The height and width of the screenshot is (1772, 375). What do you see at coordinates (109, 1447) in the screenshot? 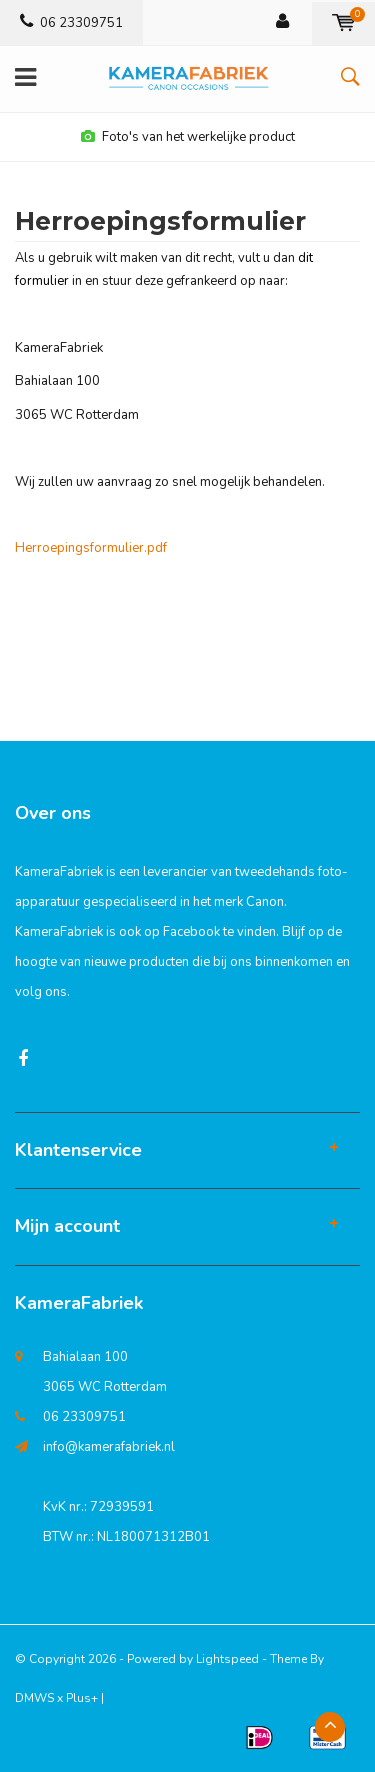
I see `info@kamerafabriek.nl` at bounding box center [109, 1447].